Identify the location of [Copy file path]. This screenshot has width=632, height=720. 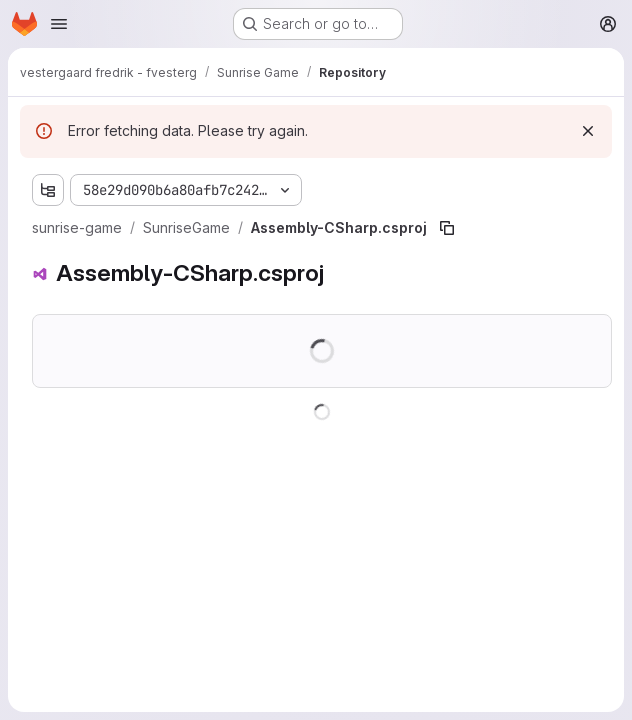
(447, 228).